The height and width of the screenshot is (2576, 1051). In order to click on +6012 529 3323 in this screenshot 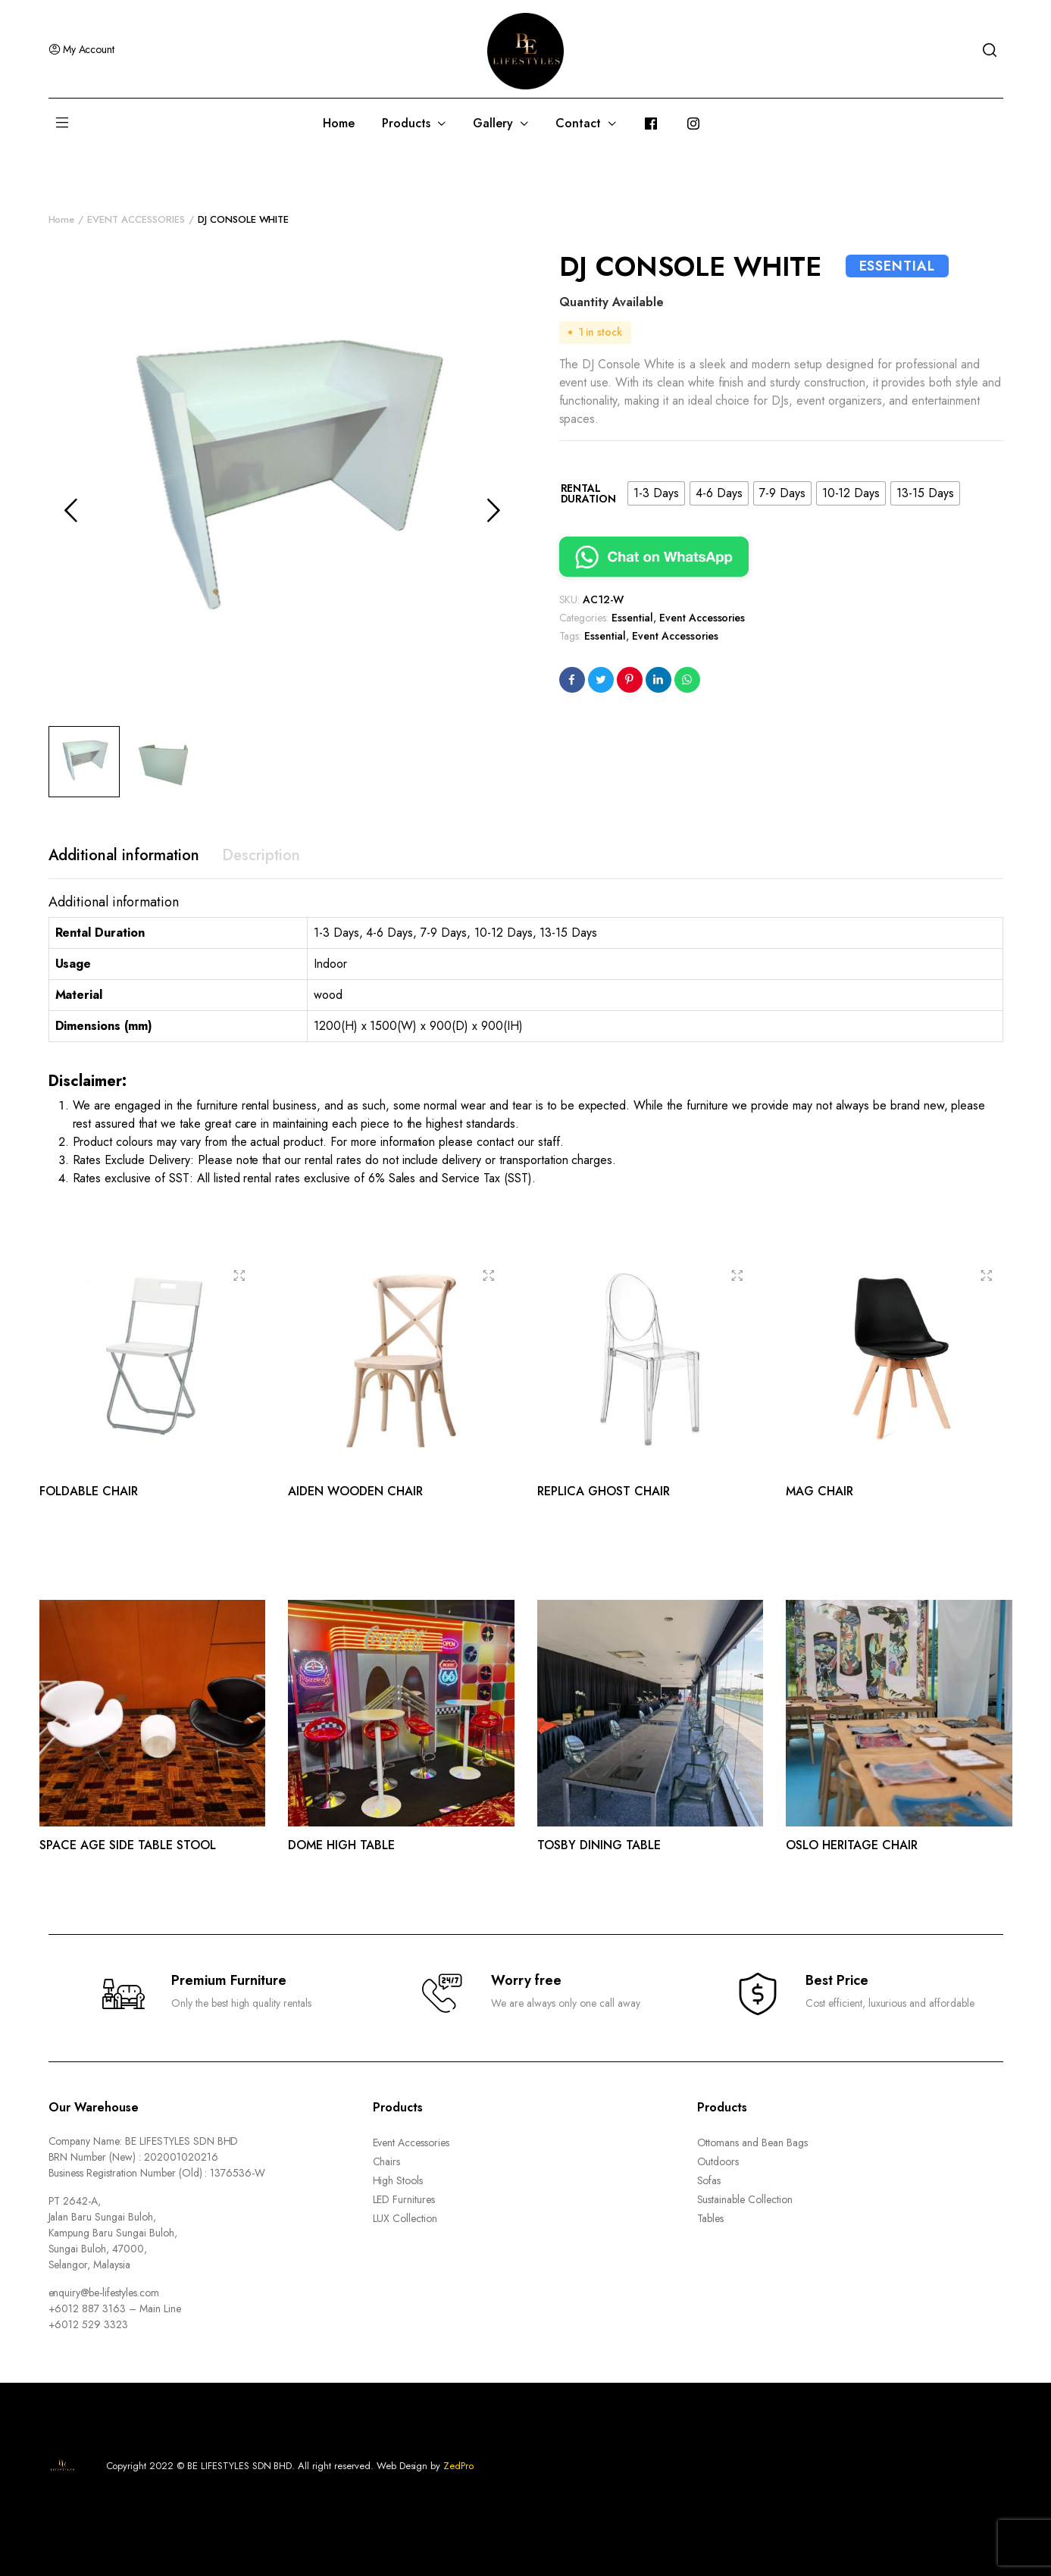, I will do `click(88, 2324)`.